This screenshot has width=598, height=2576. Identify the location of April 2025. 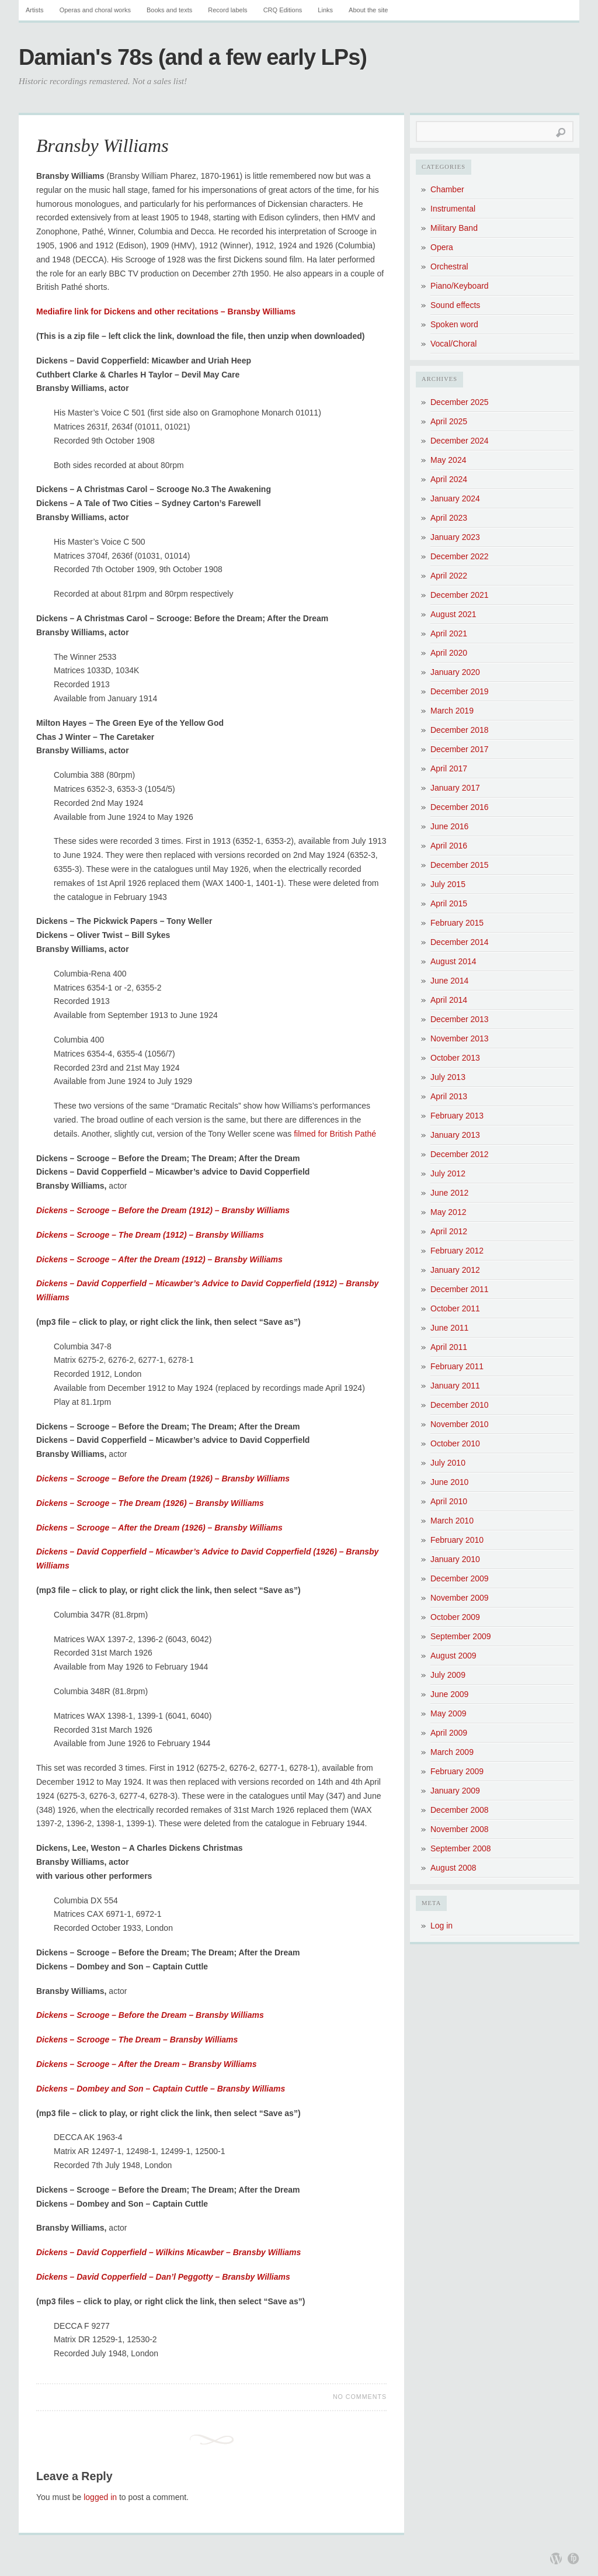
(448, 421).